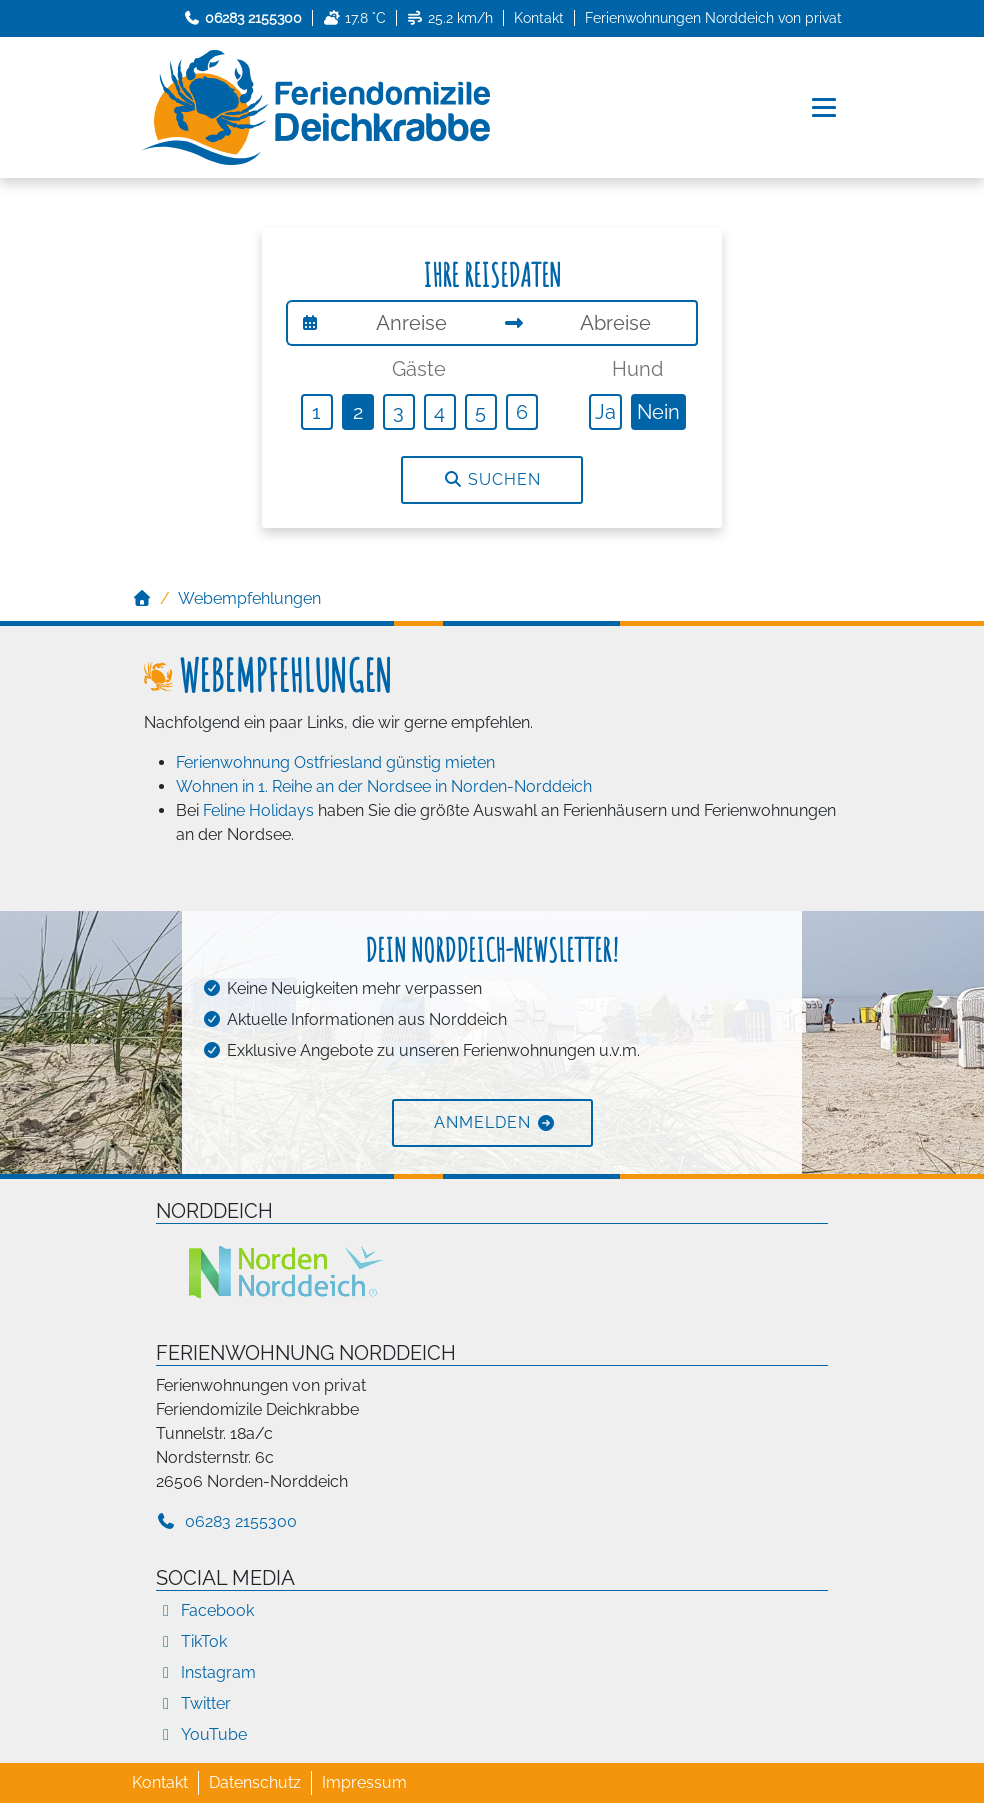  What do you see at coordinates (364, 1782) in the screenshot?
I see `Impressum` at bounding box center [364, 1782].